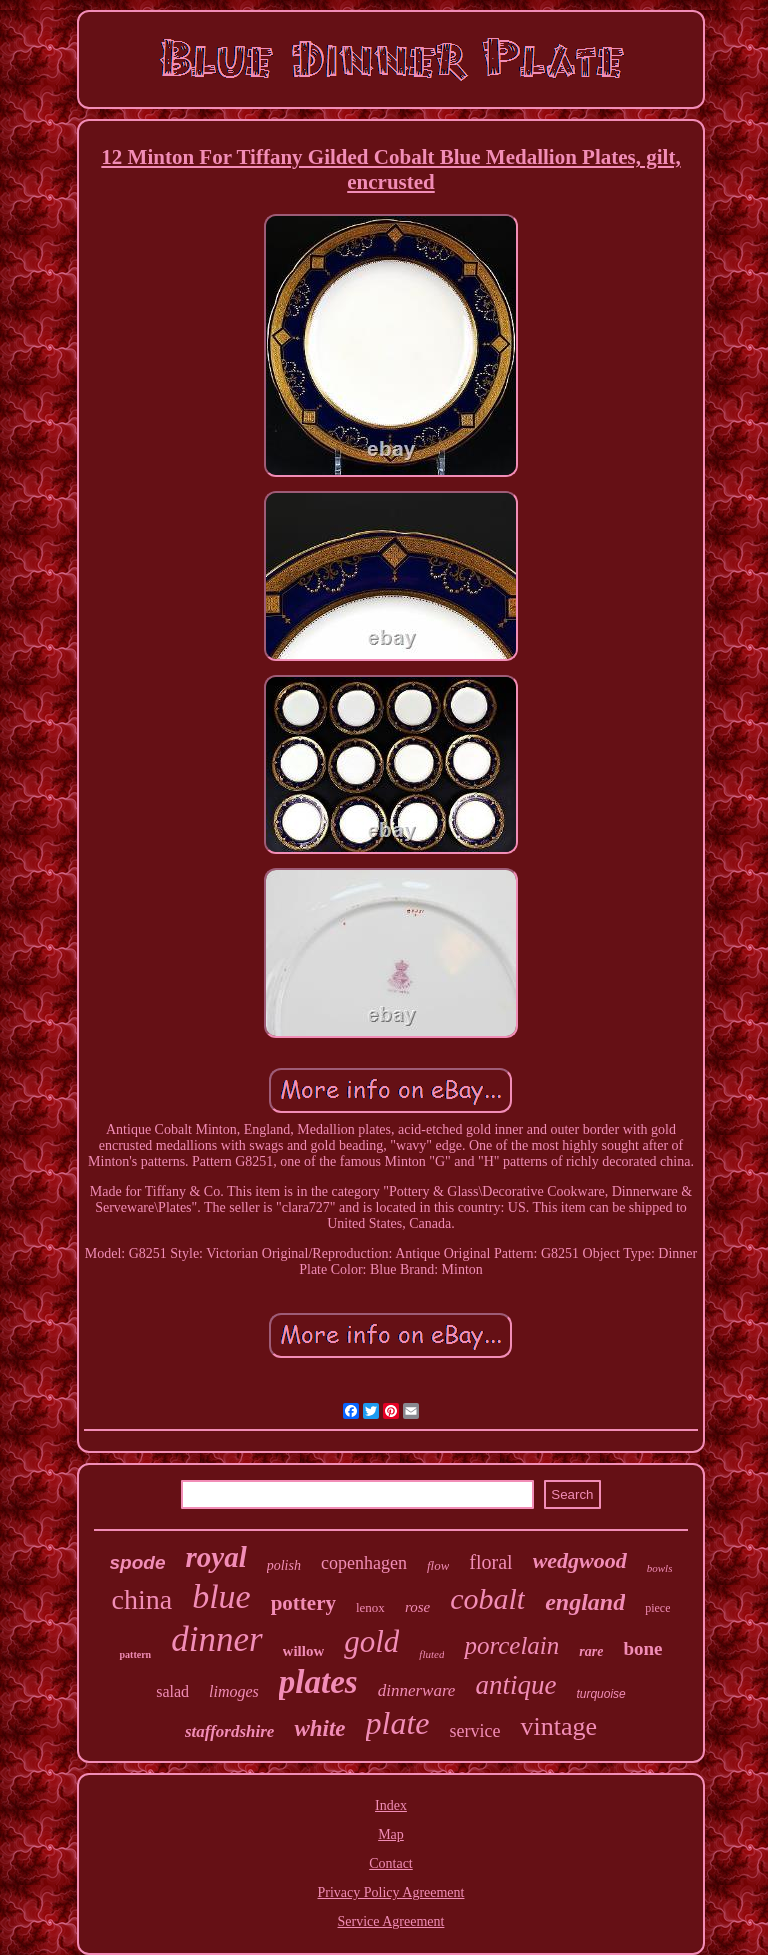 This screenshot has width=768, height=1955. What do you see at coordinates (391, 1834) in the screenshot?
I see `Map` at bounding box center [391, 1834].